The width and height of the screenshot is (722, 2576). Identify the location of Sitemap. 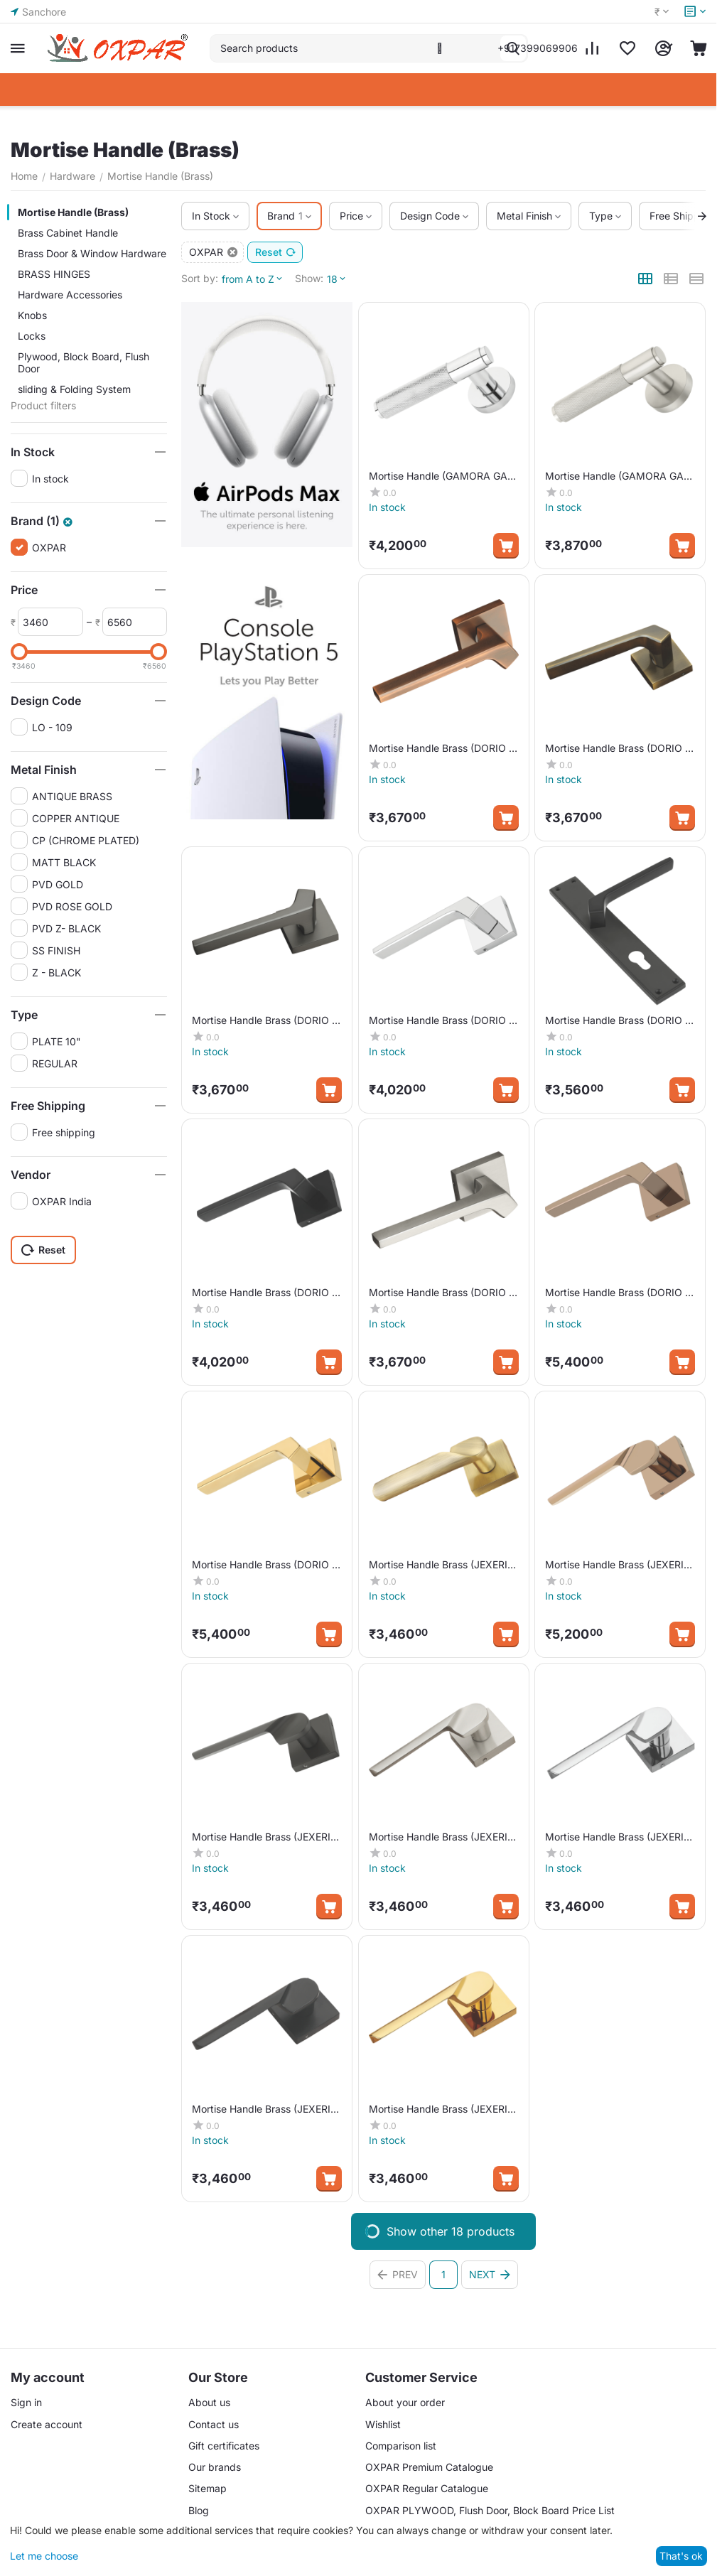
(207, 2488).